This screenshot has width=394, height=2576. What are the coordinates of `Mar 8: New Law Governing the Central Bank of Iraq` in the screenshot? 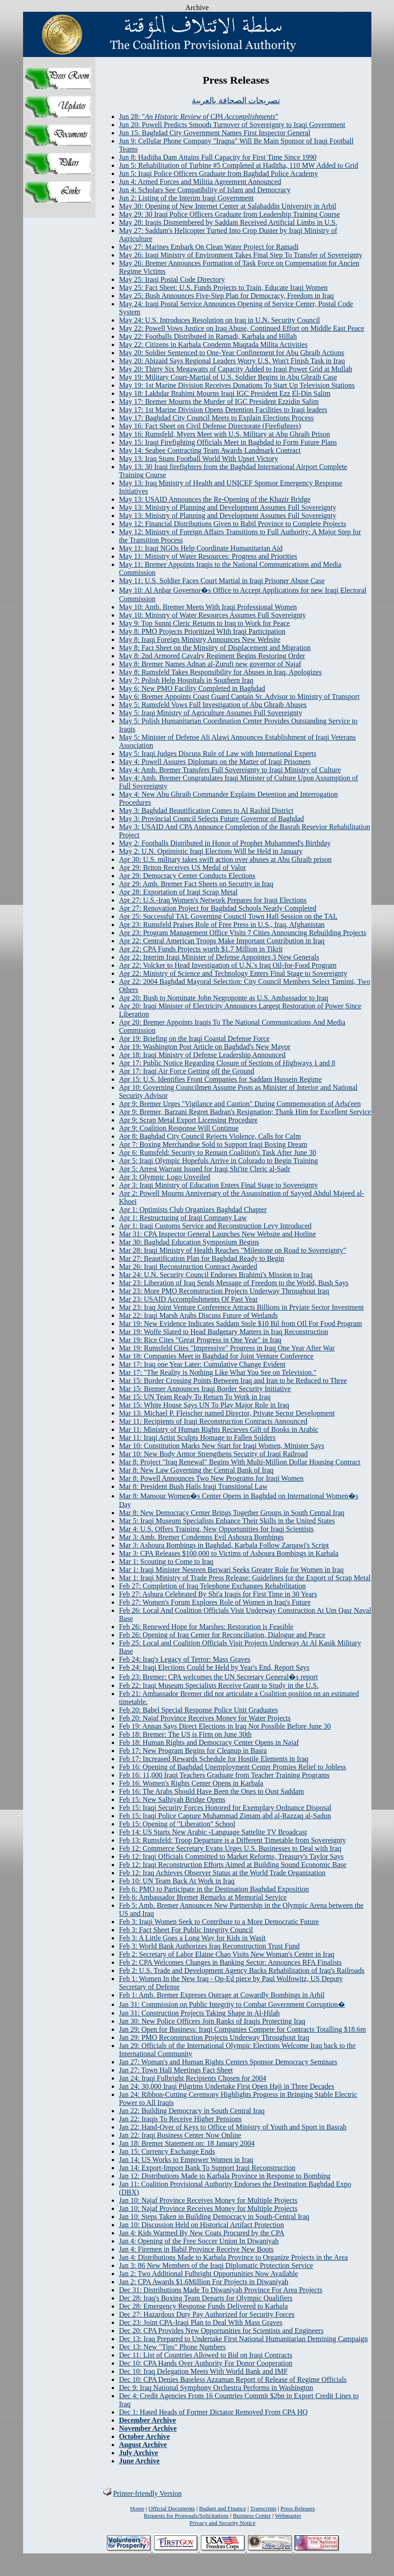 It's located at (196, 1470).